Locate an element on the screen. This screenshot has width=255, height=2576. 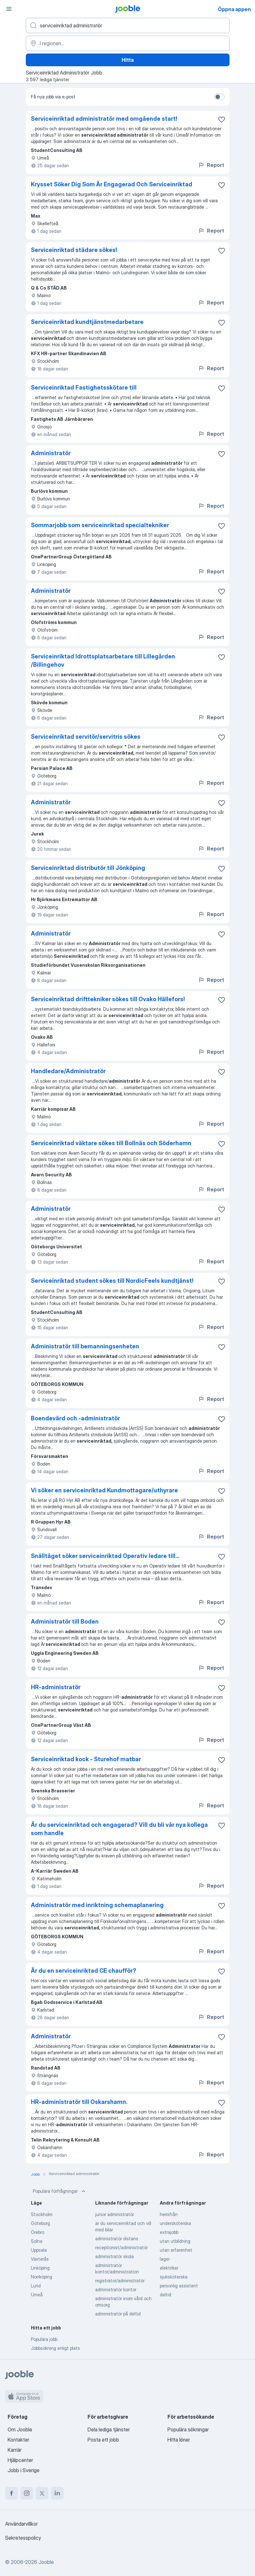
Linköping is located at coordinates (40, 2268).